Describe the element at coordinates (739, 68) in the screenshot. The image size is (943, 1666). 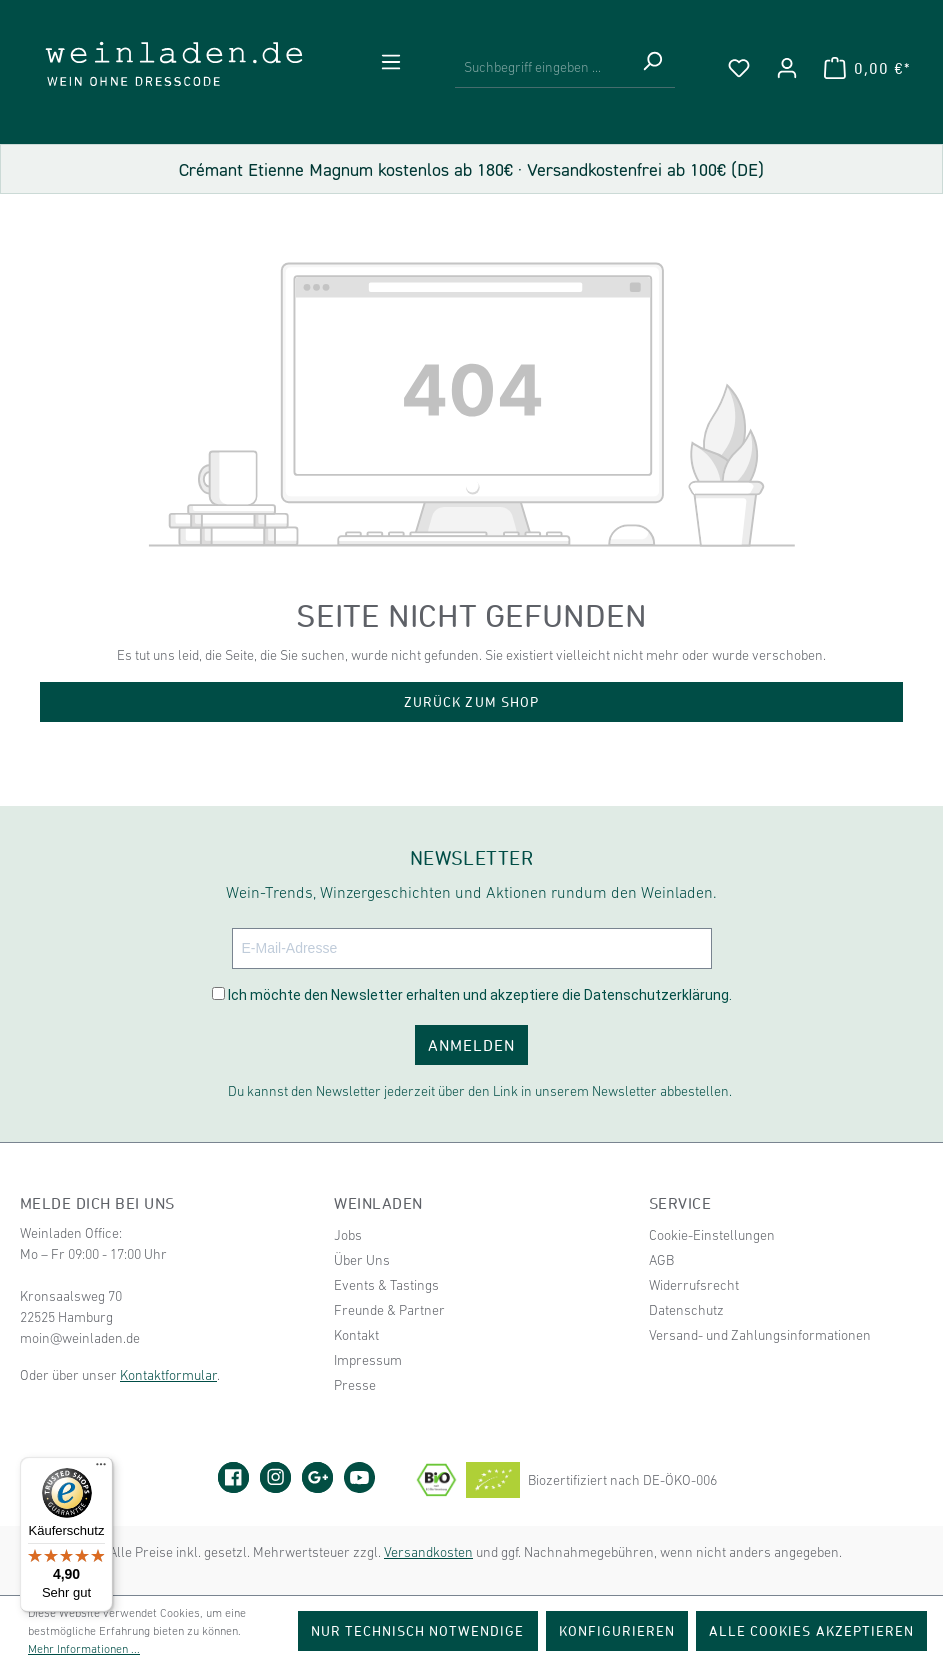
I see `[Merkzettel]` at that location.